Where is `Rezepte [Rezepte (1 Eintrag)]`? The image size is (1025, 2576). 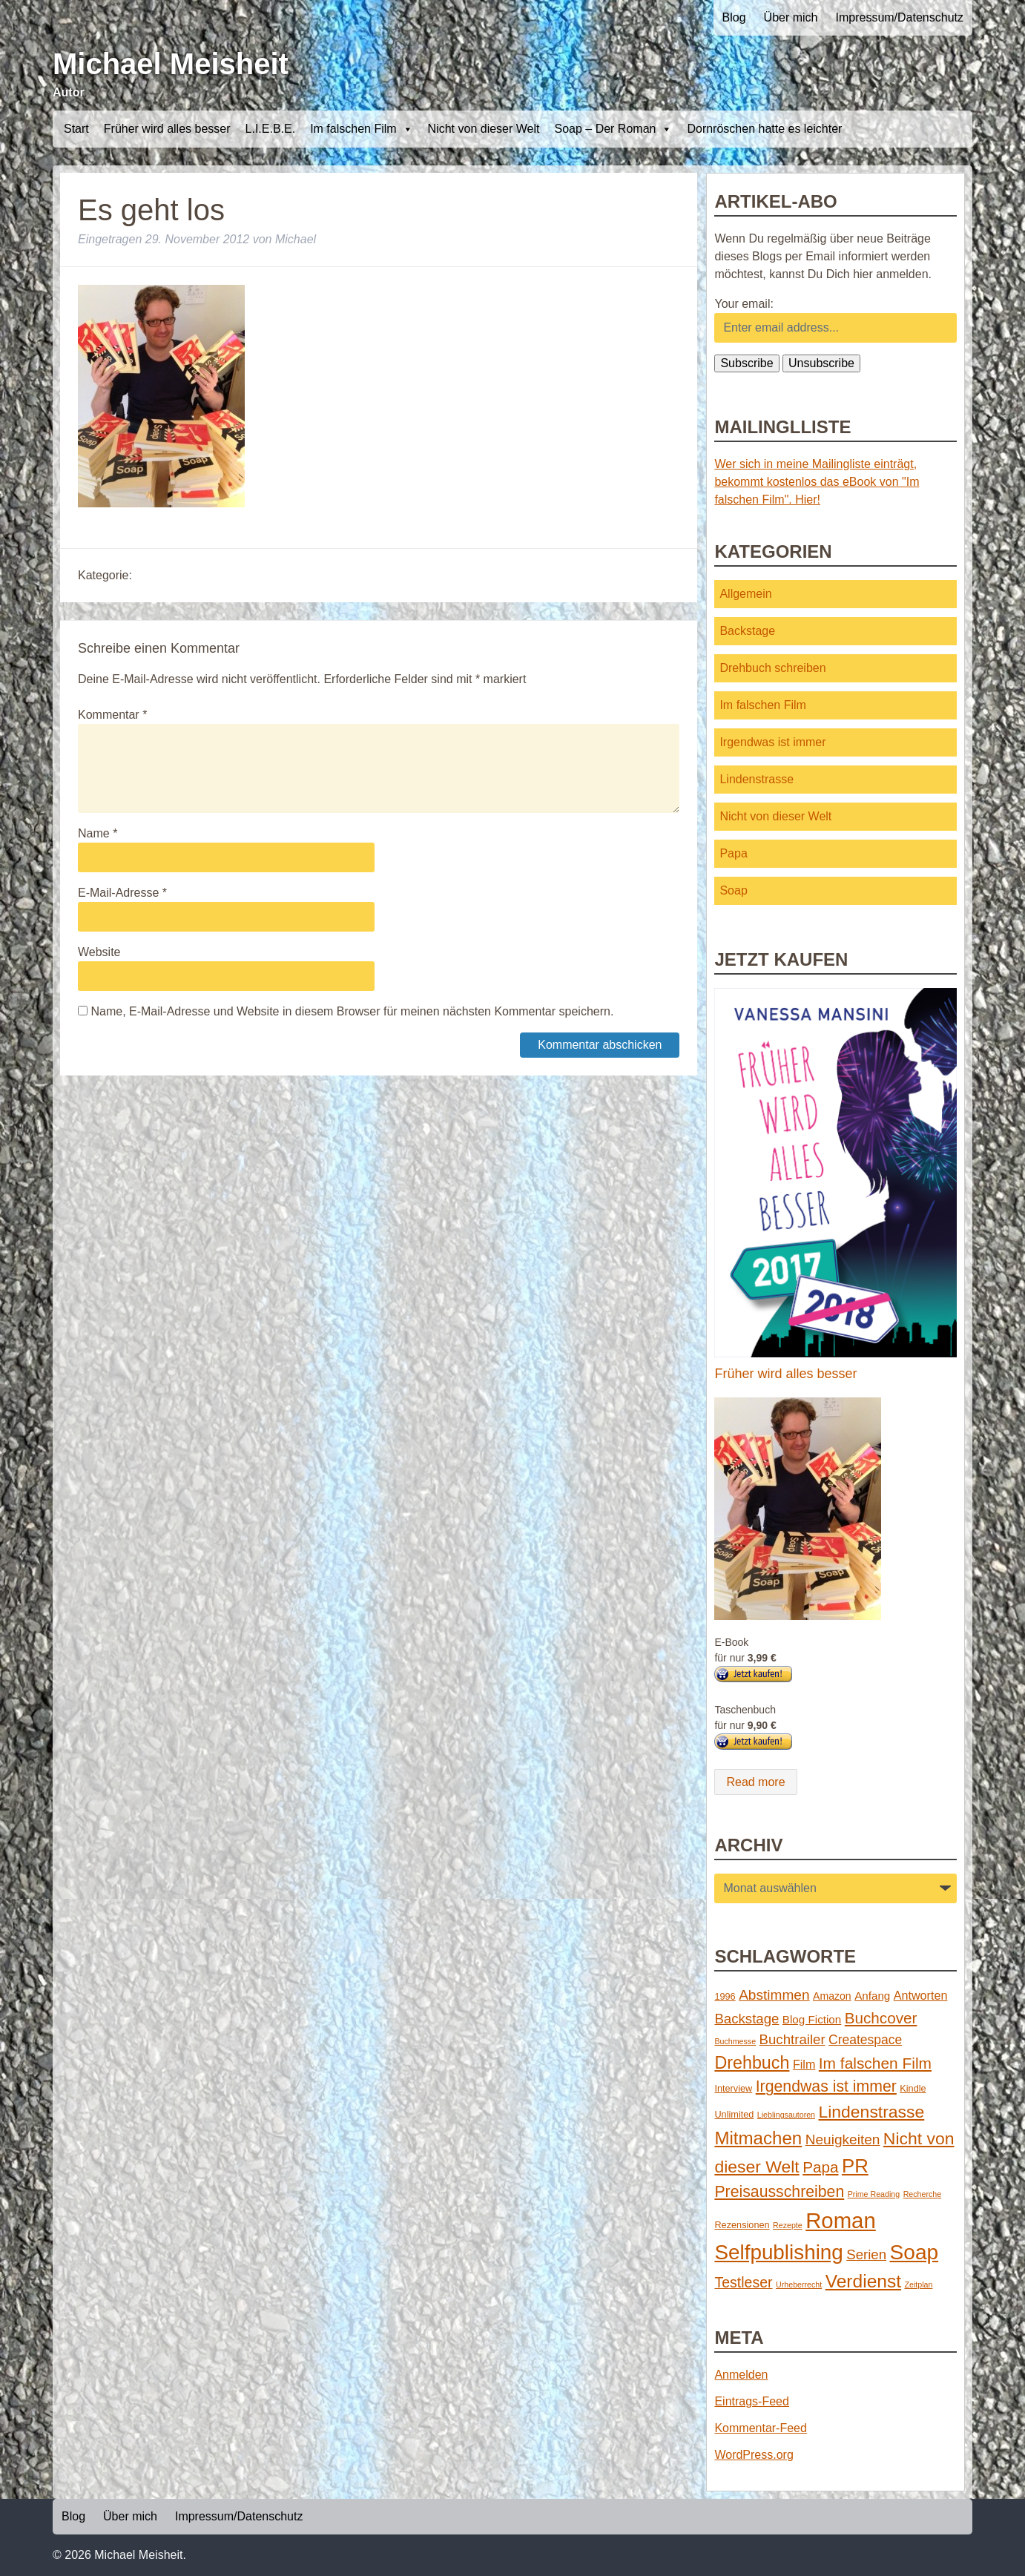
Rezepte [Rezepte (1 Eintrag)] is located at coordinates (787, 2225).